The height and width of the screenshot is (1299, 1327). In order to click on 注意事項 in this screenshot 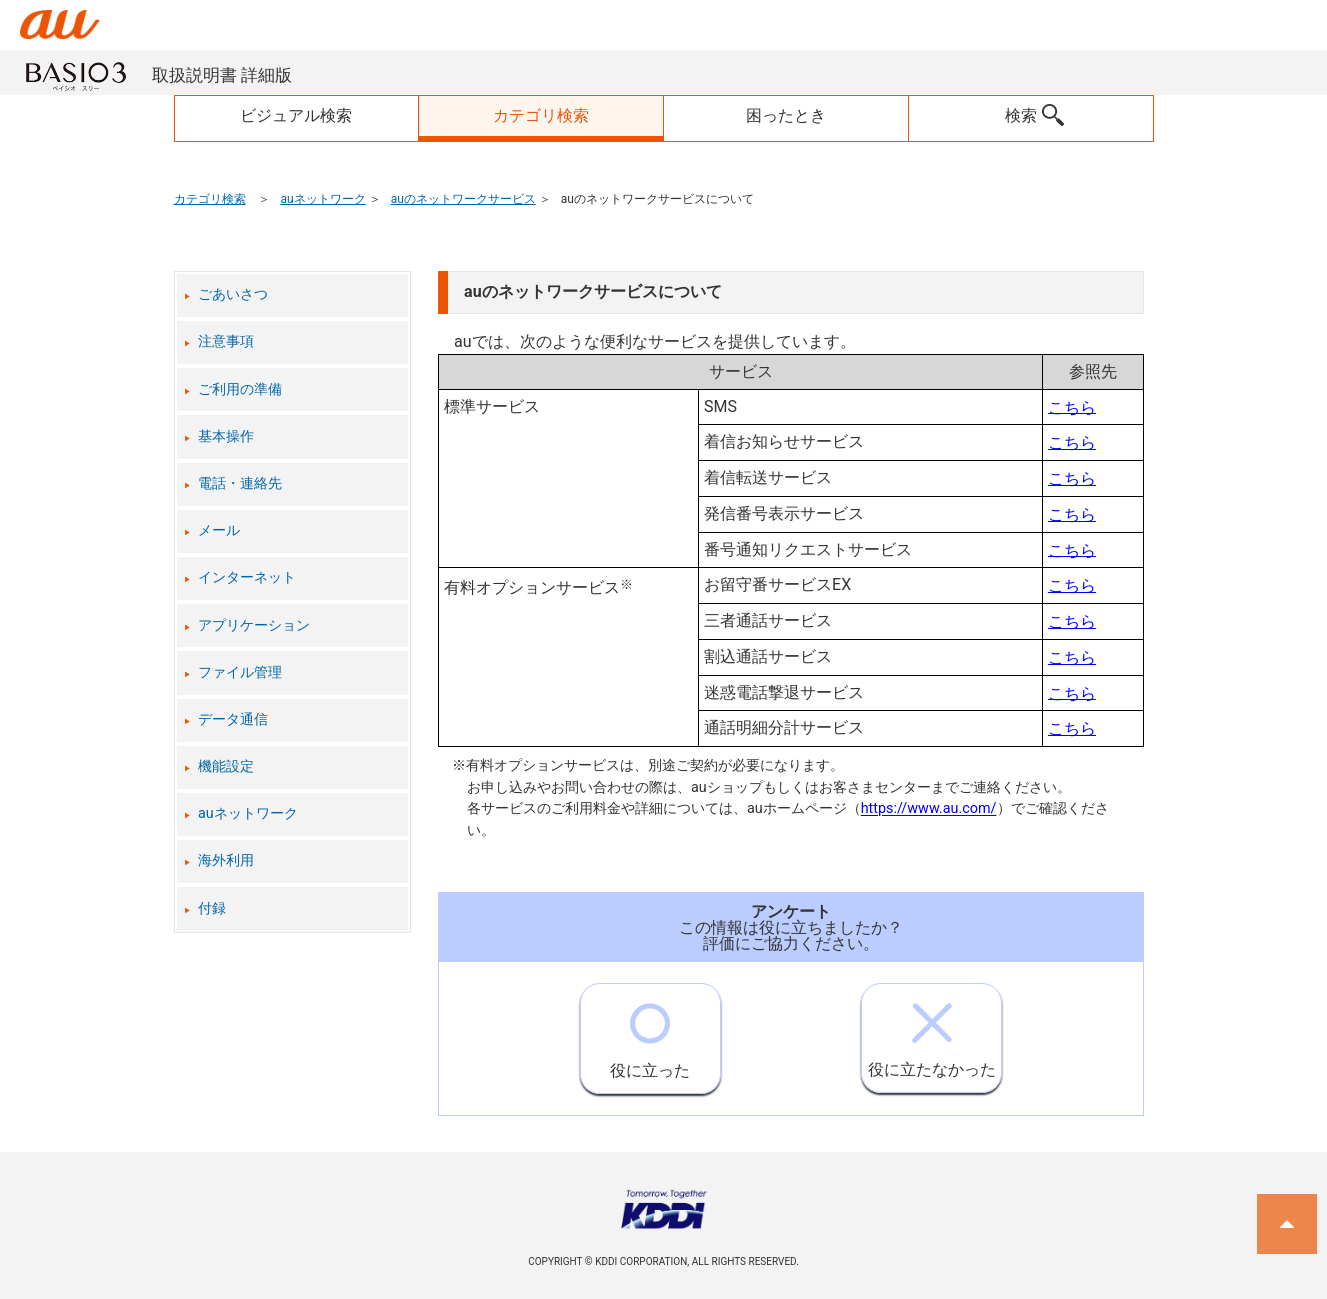, I will do `click(226, 341)`.